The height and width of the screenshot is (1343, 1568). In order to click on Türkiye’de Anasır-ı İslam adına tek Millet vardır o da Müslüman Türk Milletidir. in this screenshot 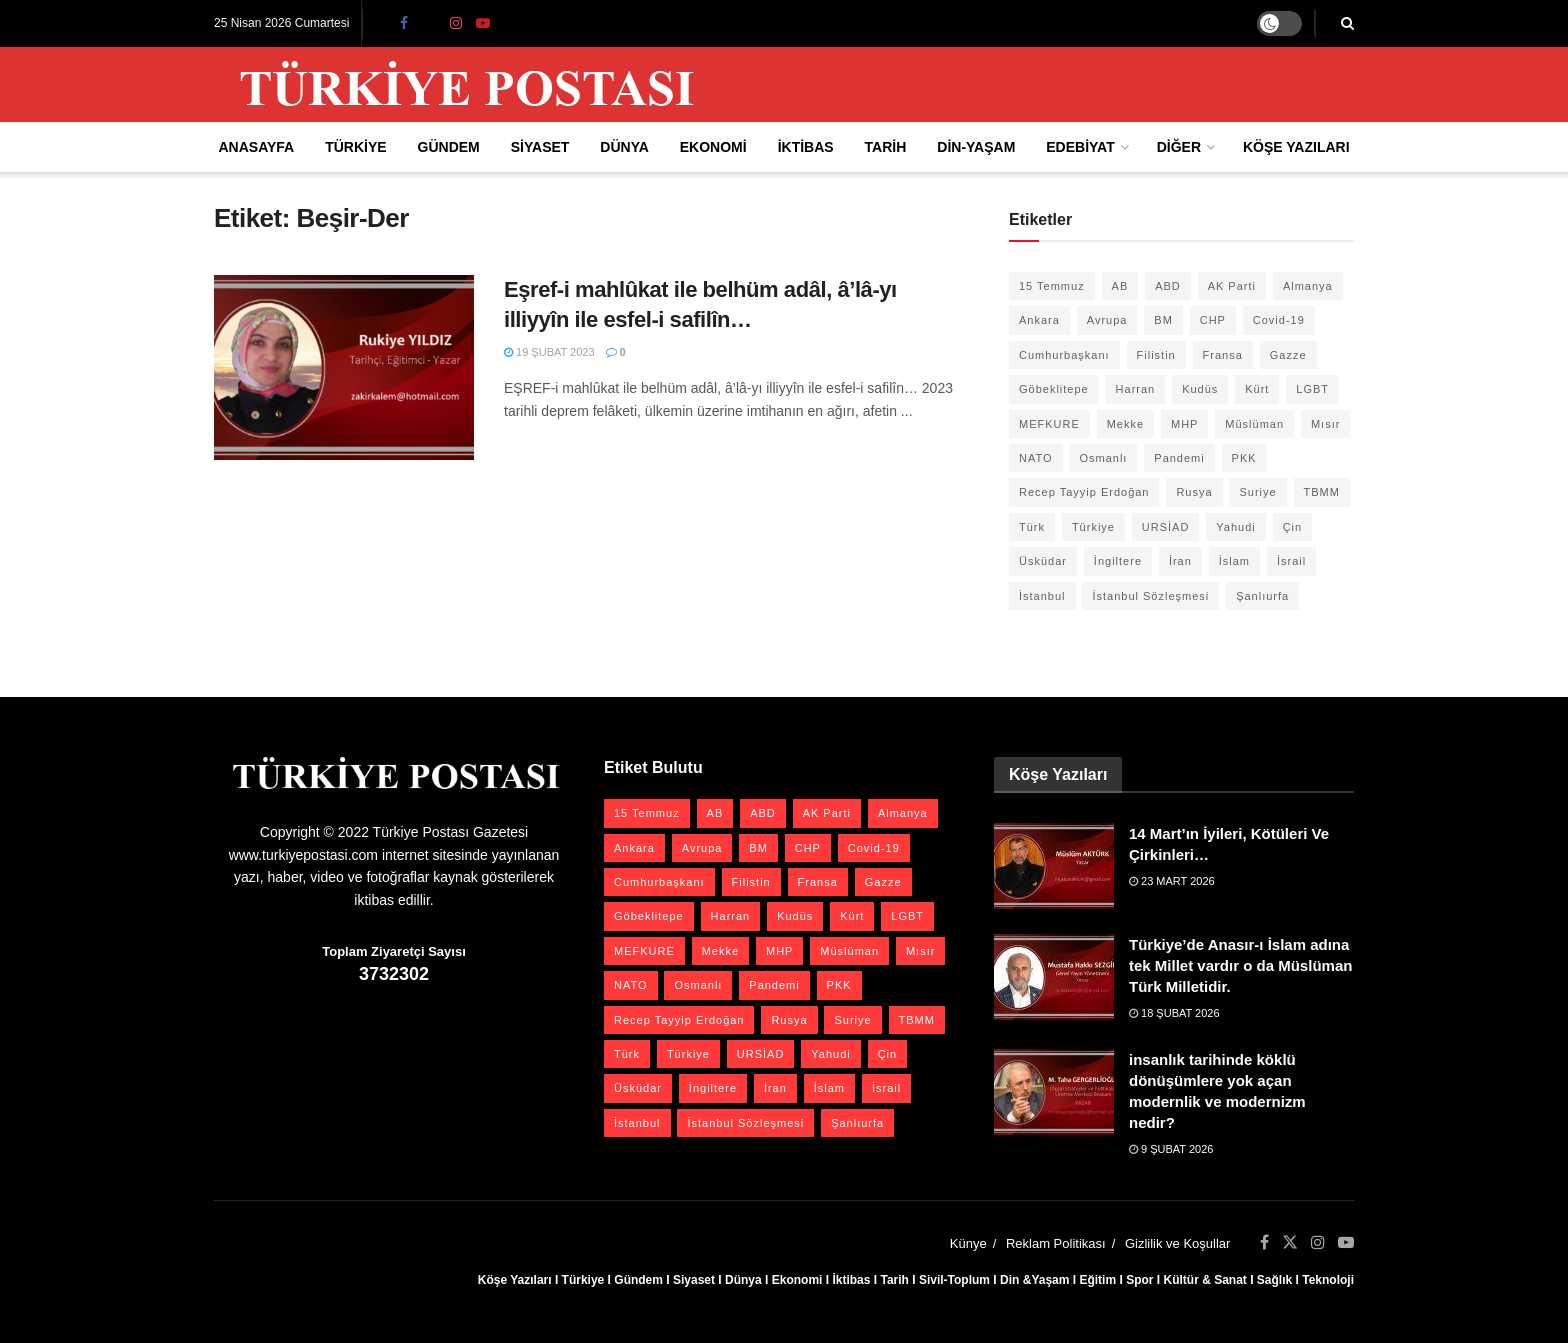, I will do `click(1240, 965)`.